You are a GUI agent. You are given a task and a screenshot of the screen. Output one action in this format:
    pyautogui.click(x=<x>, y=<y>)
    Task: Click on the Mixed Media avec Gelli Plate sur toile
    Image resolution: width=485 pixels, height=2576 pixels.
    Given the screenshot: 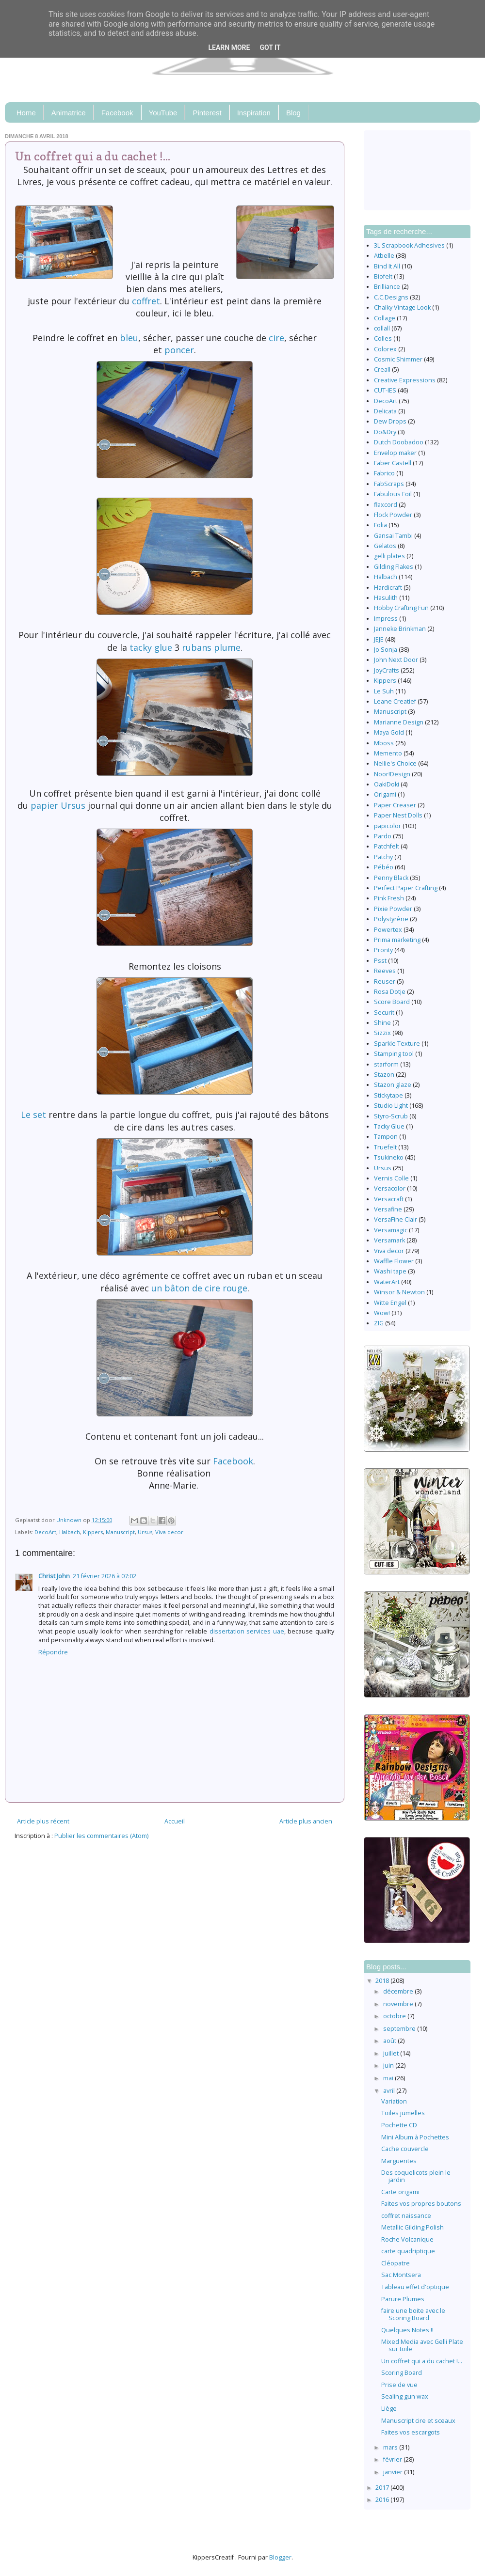 What is the action you would take?
    pyautogui.click(x=422, y=2345)
    